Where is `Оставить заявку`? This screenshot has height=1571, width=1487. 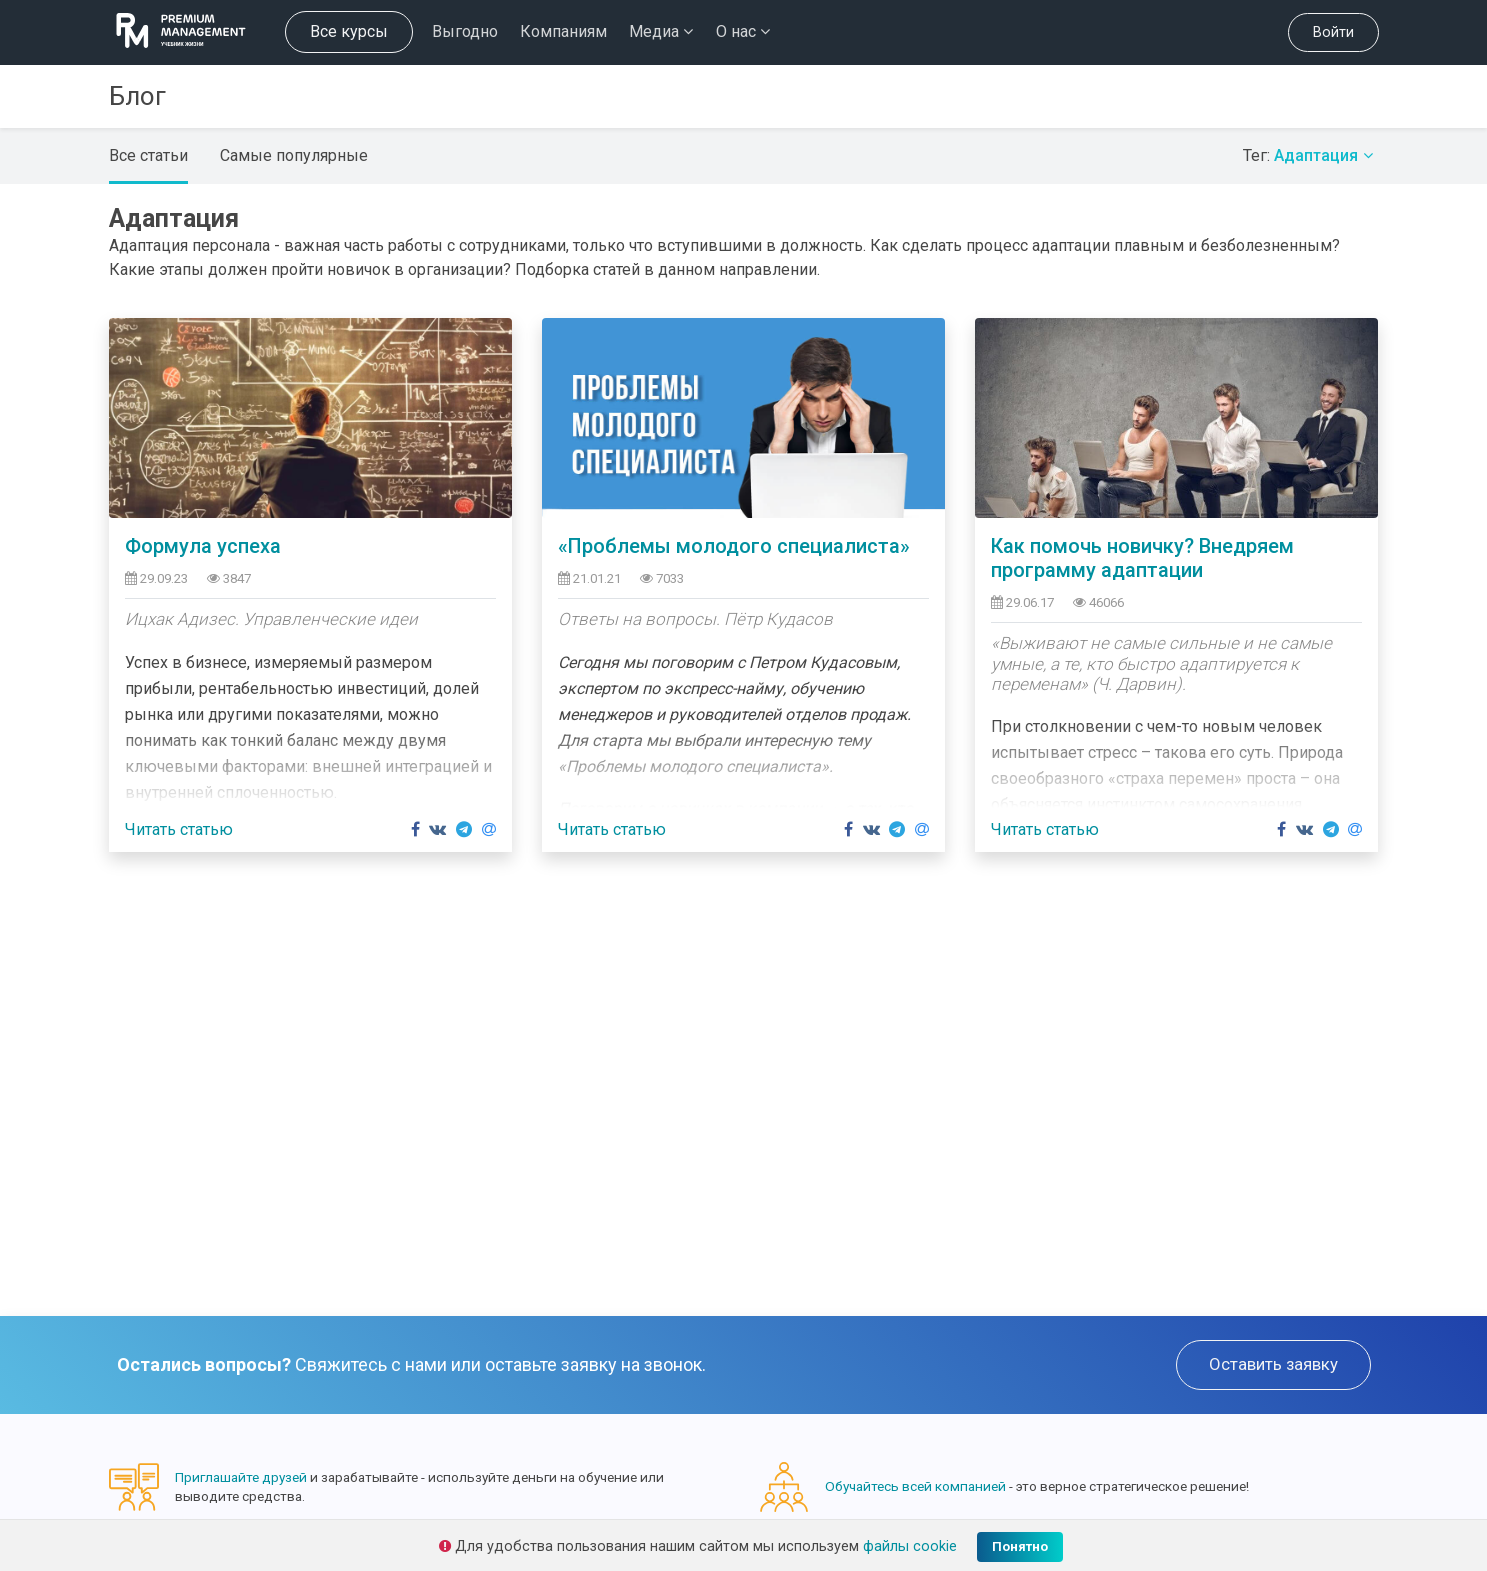
Оставить заявку is located at coordinates (1273, 1364).